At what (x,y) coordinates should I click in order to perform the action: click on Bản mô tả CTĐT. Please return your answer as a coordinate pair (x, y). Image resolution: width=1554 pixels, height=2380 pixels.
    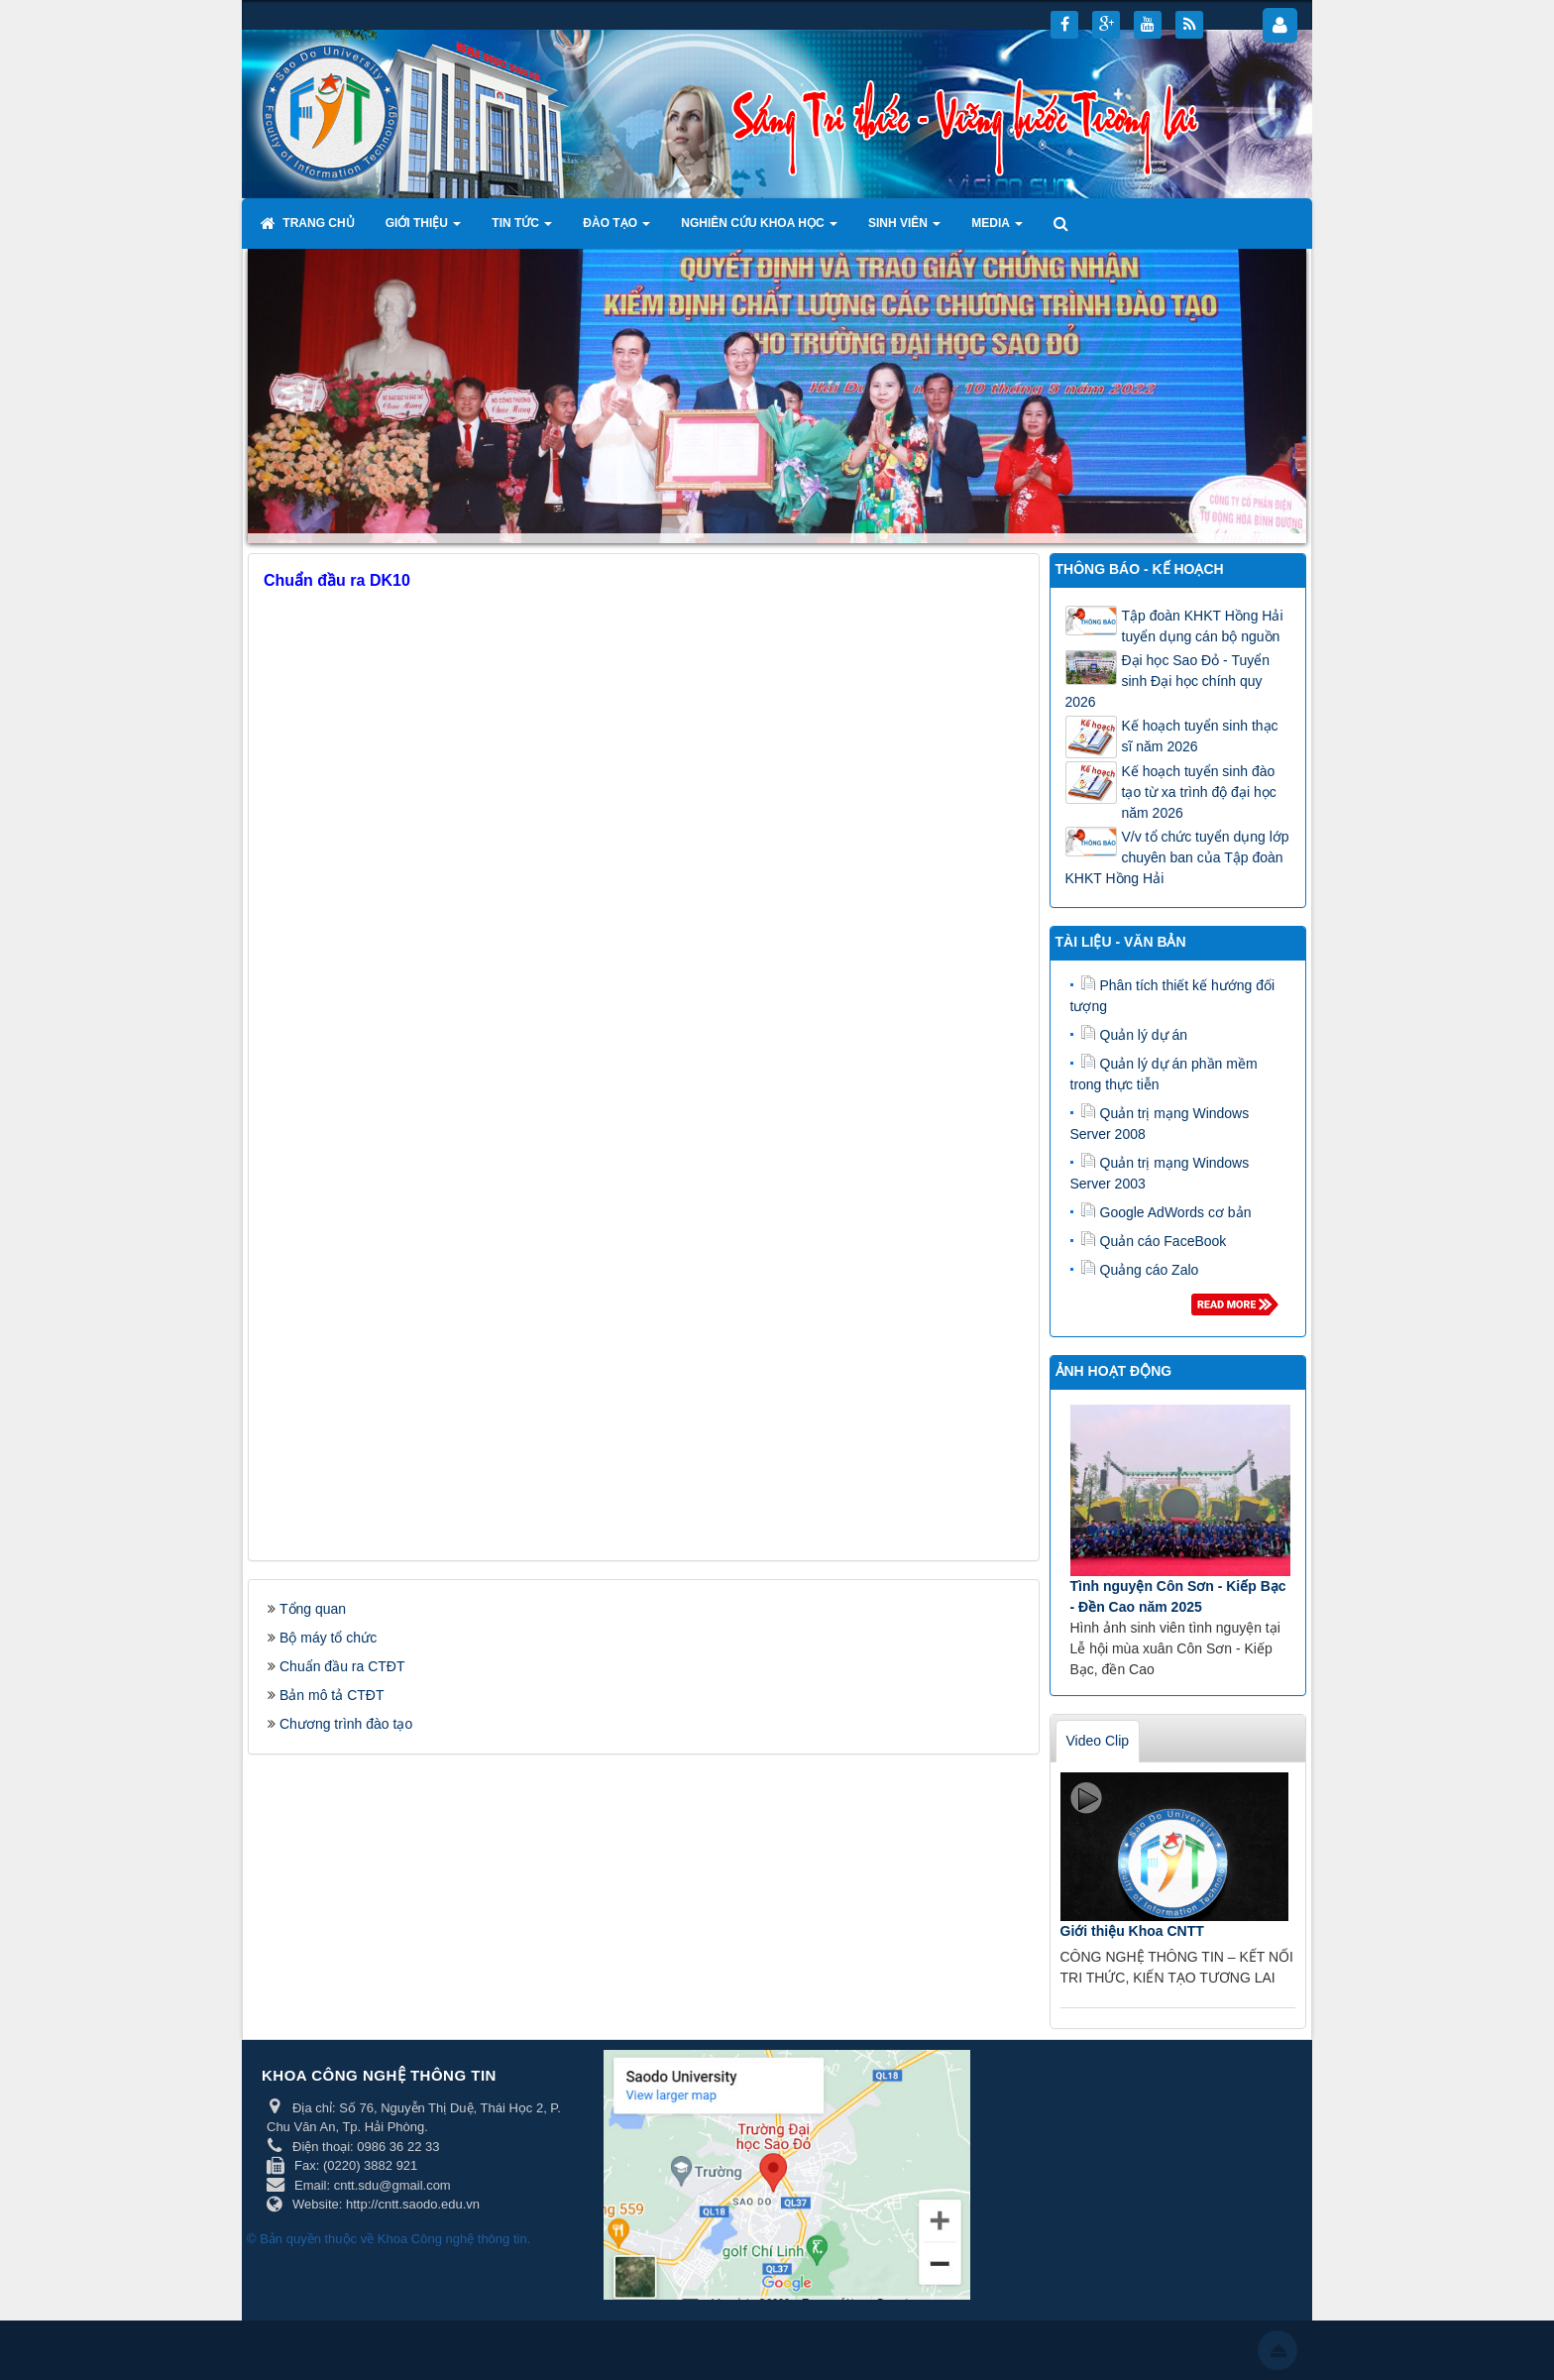
    Looking at the image, I should click on (331, 1695).